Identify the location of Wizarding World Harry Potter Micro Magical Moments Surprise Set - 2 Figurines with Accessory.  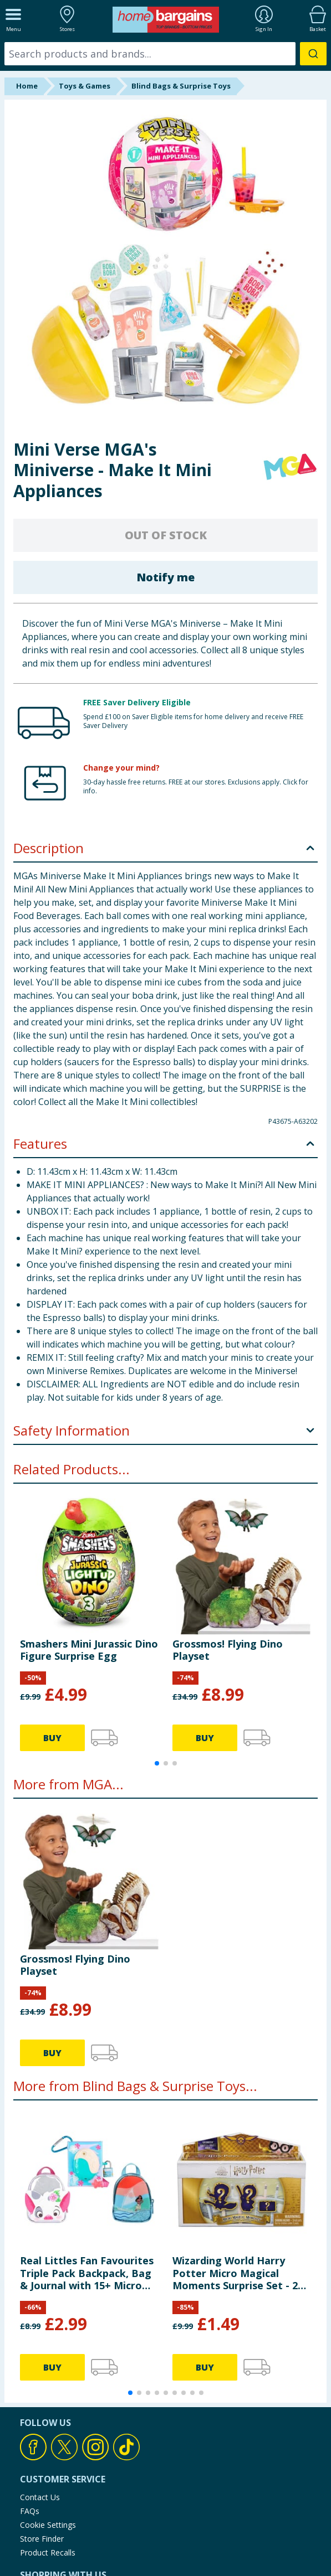
(235, 2273).